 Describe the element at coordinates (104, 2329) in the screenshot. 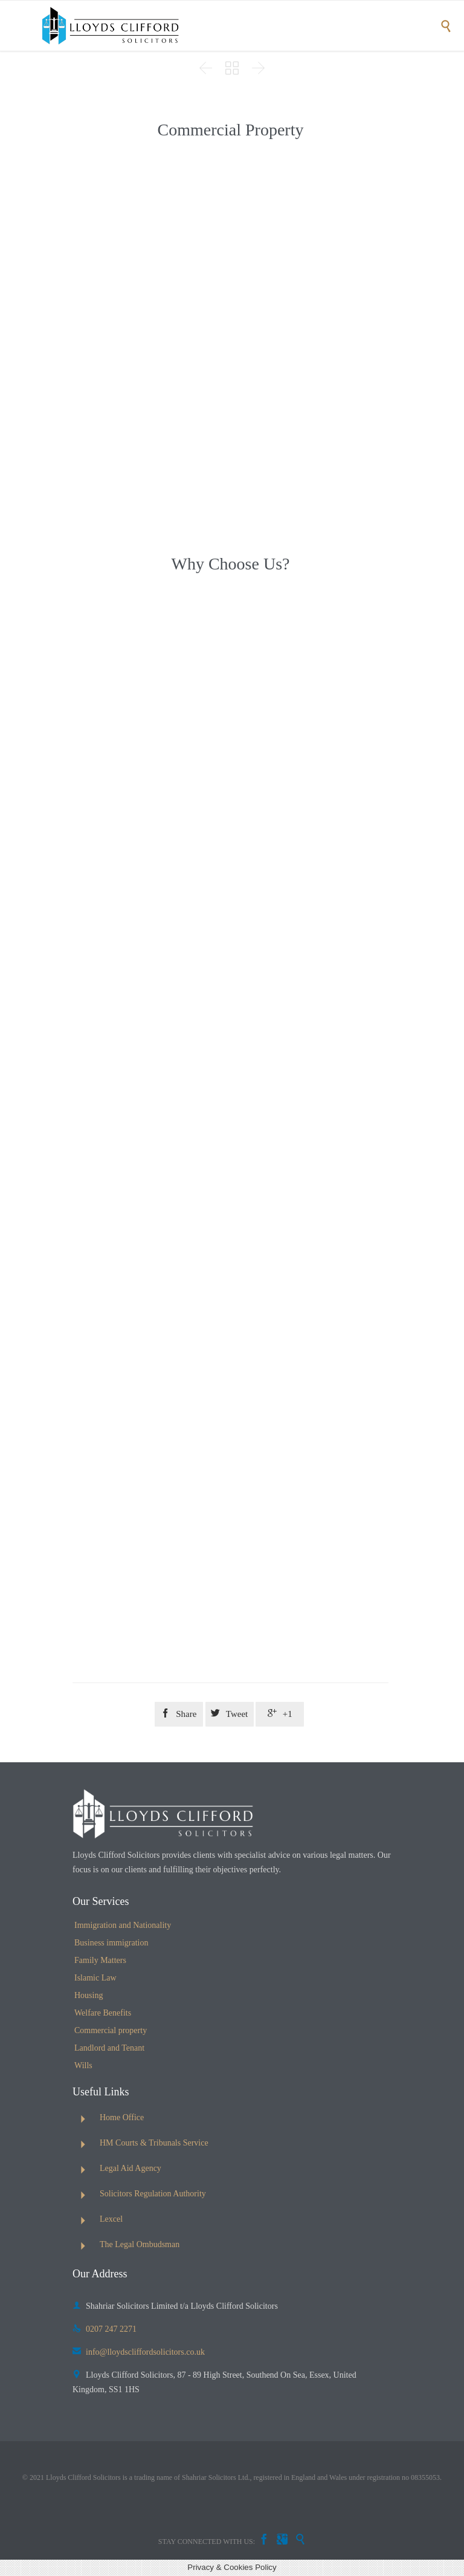

I see `0207 247 2271` at that location.